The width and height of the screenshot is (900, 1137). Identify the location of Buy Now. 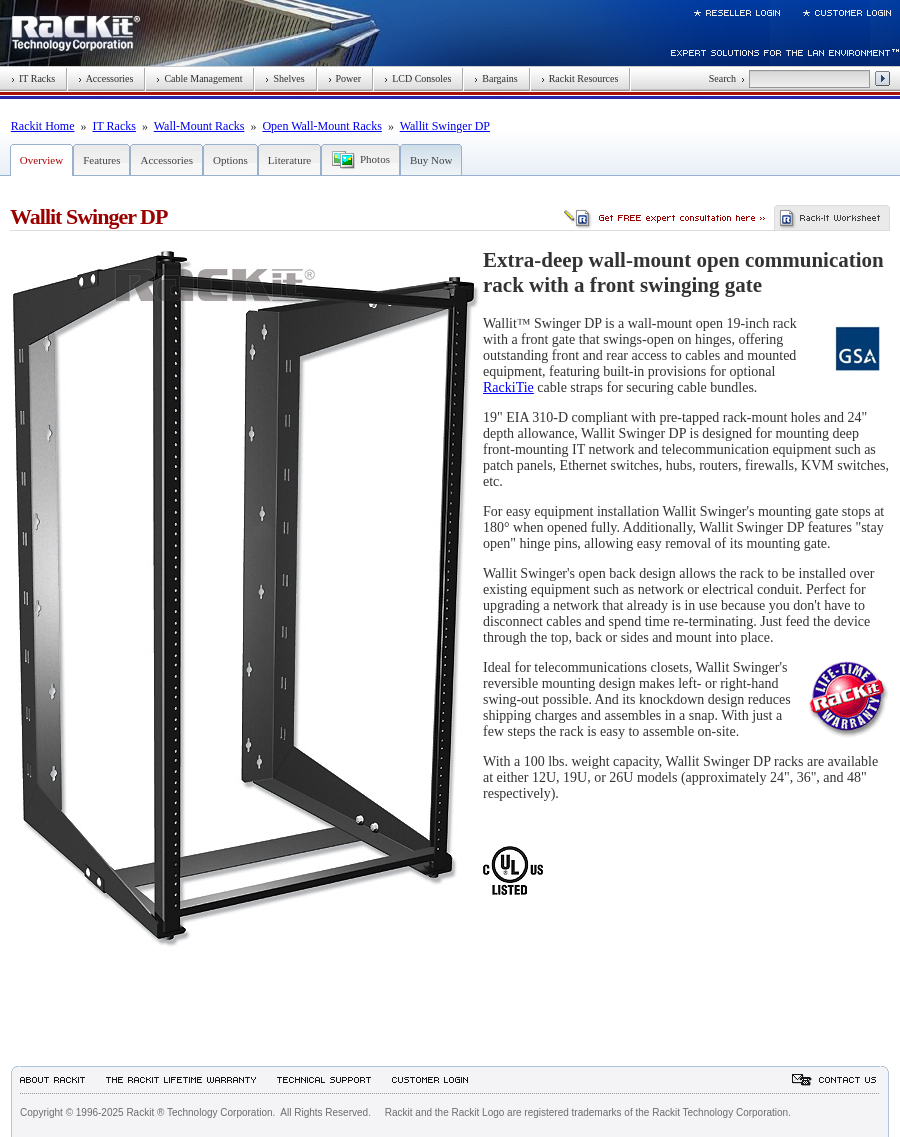
(431, 160).